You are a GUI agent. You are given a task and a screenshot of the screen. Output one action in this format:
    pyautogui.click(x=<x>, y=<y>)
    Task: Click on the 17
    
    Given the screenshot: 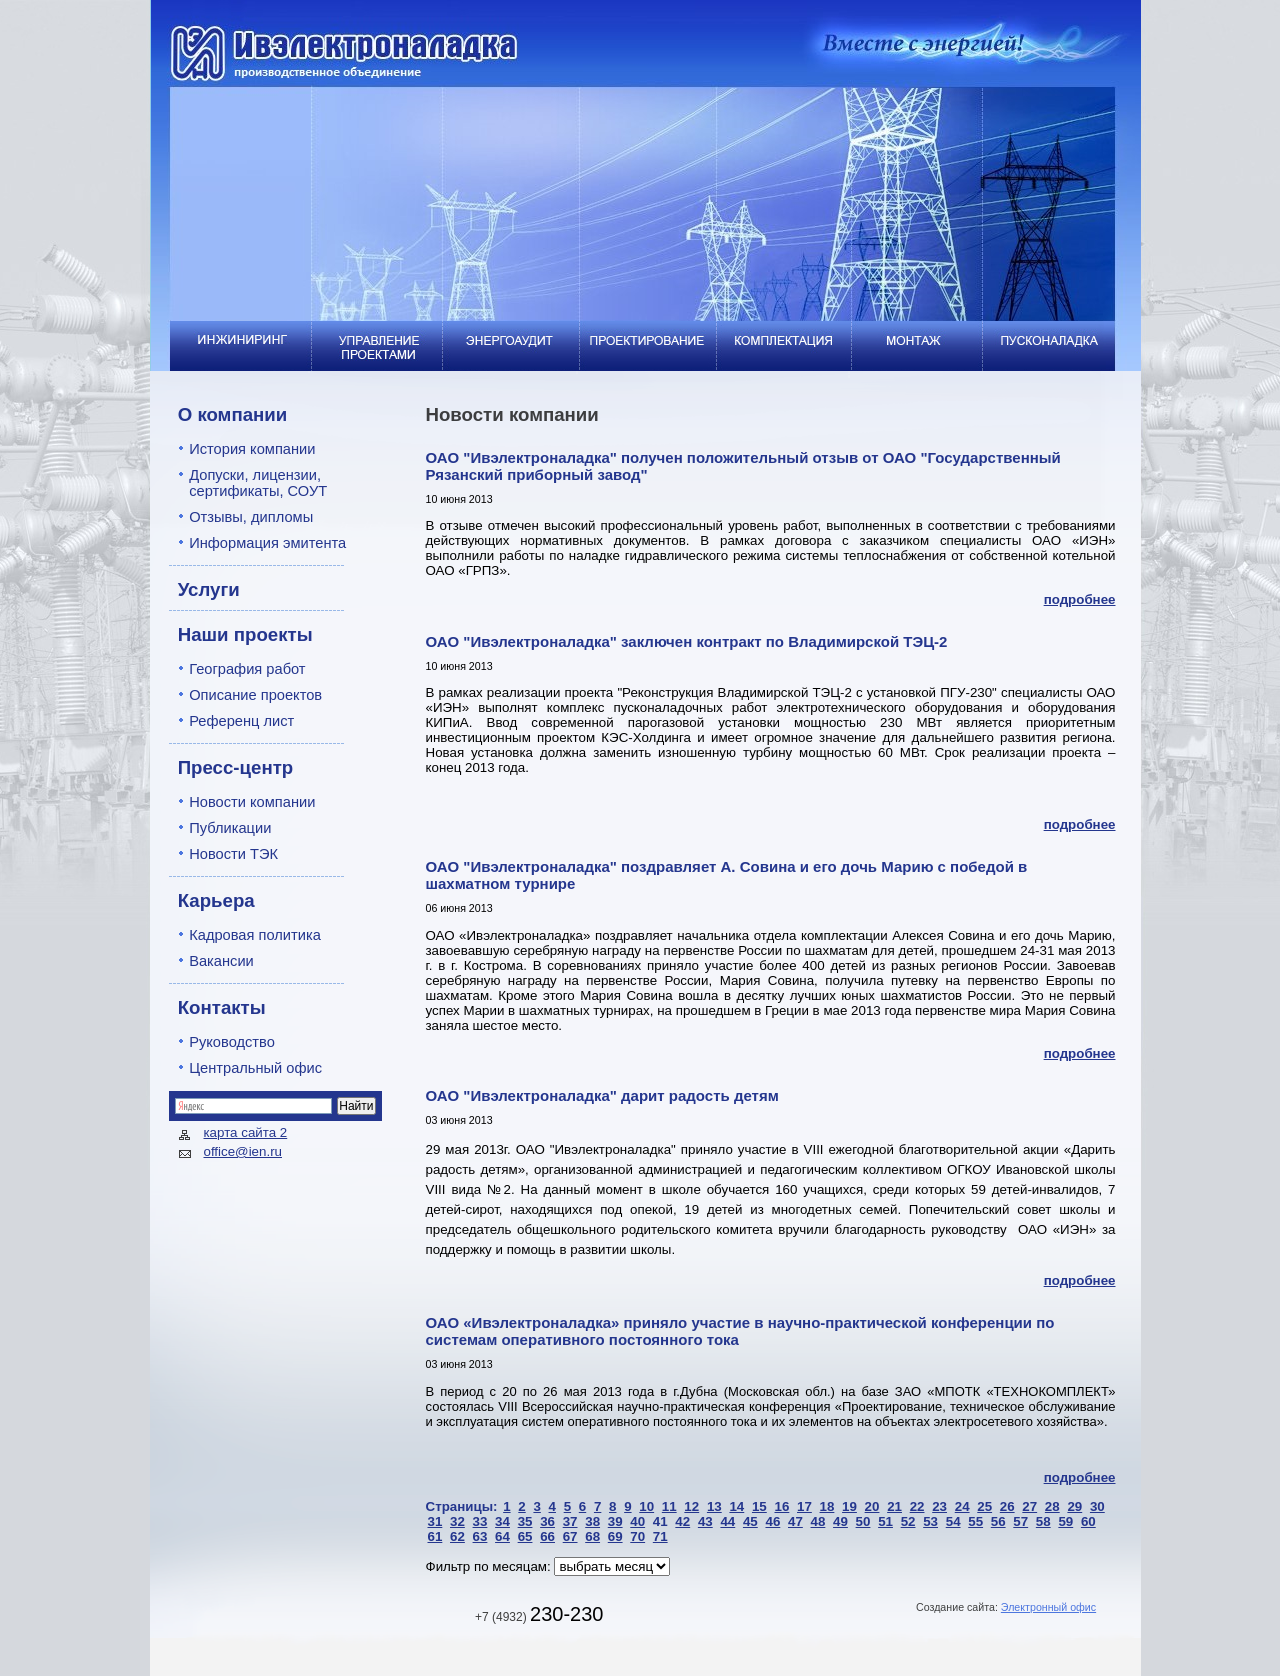 What is the action you would take?
    pyautogui.click(x=804, y=1506)
    